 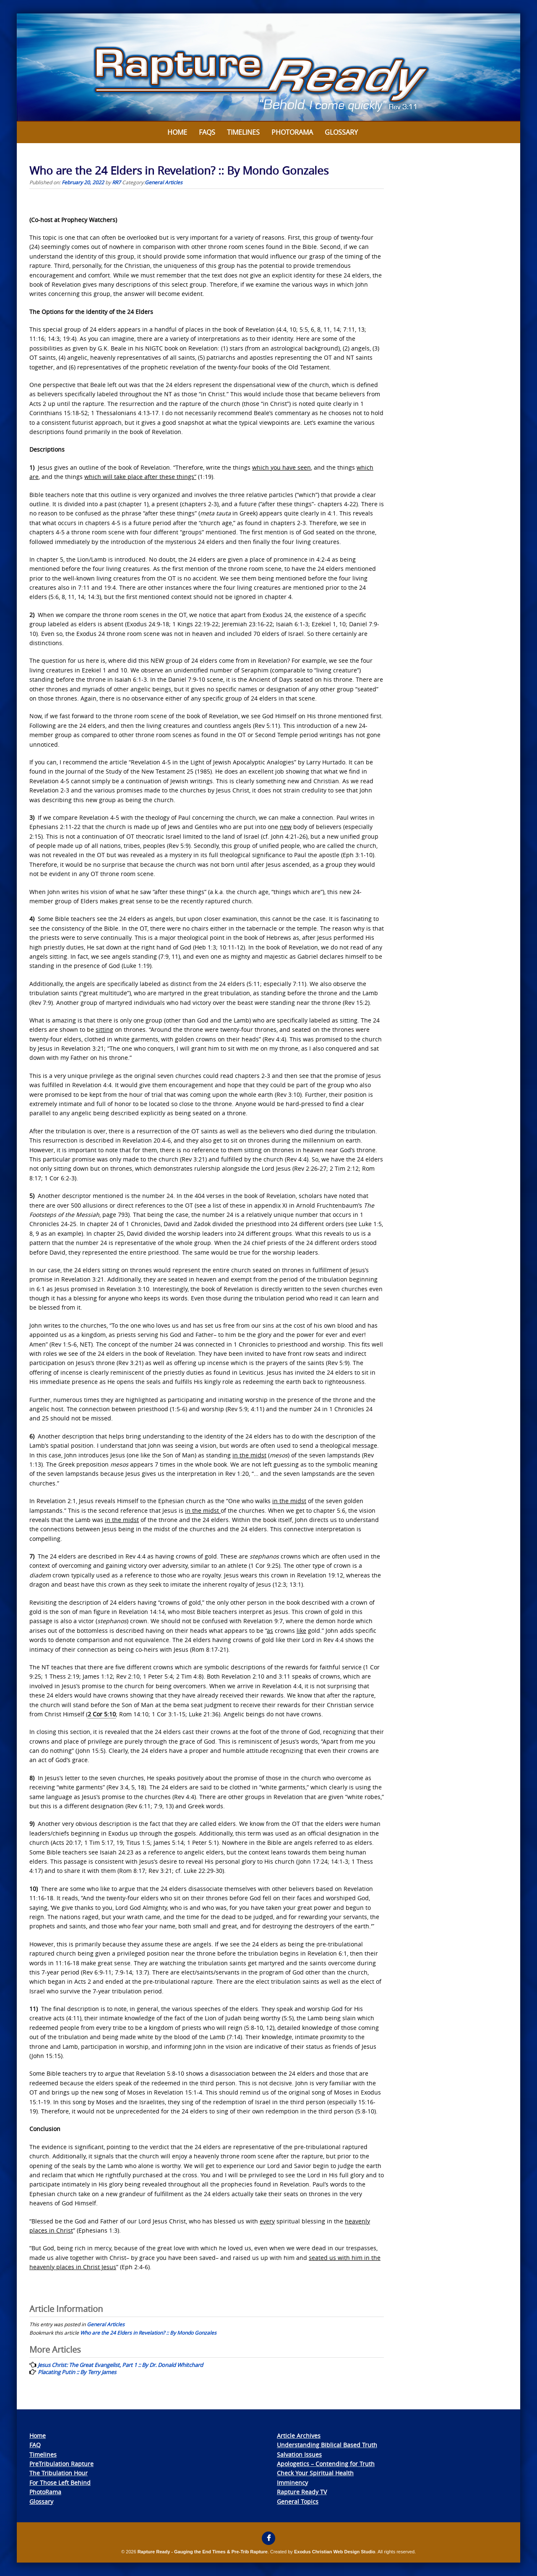 I want to click on Photorama, so click(x=292, y=132).